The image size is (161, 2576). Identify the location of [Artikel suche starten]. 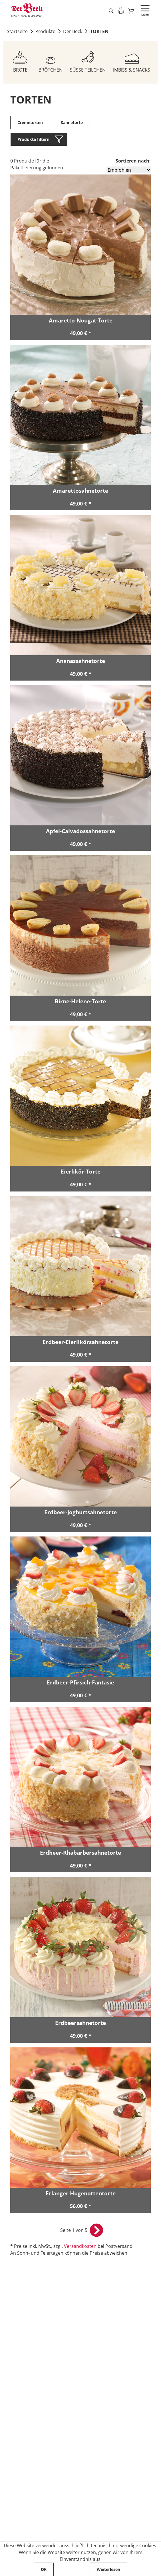
(110, 10).